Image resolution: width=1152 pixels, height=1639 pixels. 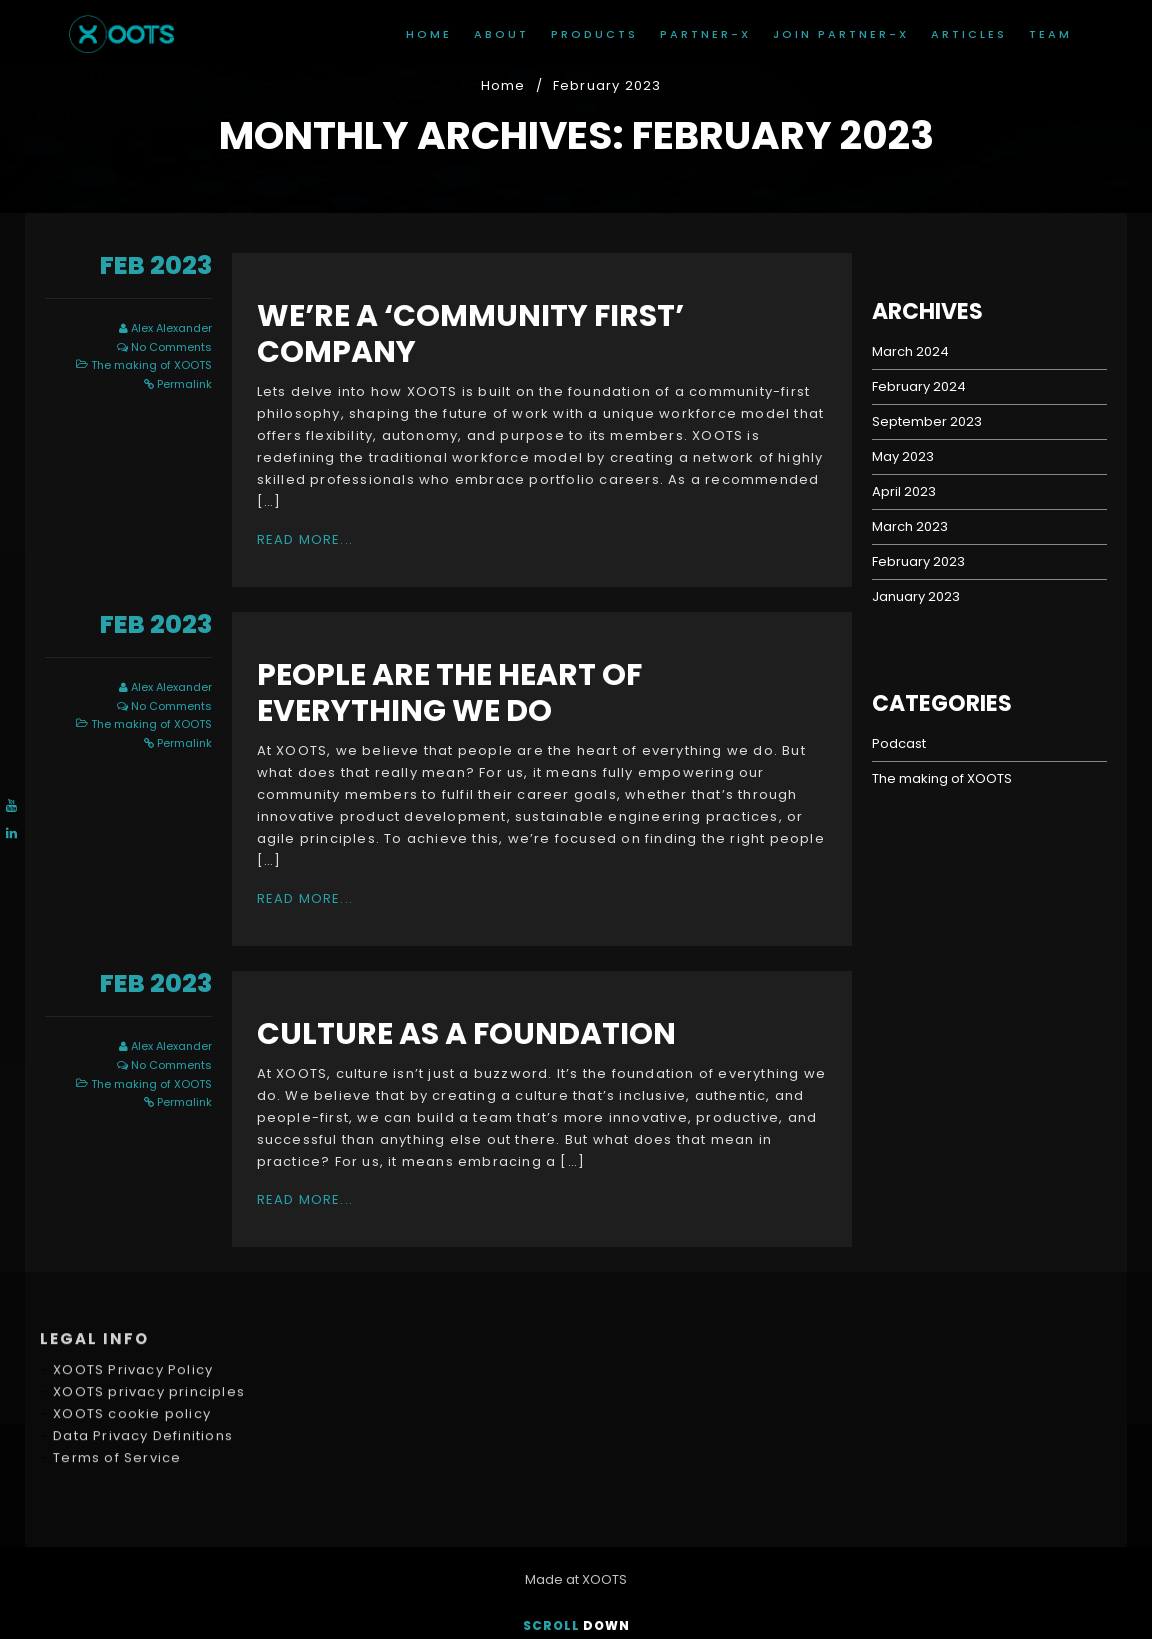 I want to click on No Comments, so click(x=171, y=347).